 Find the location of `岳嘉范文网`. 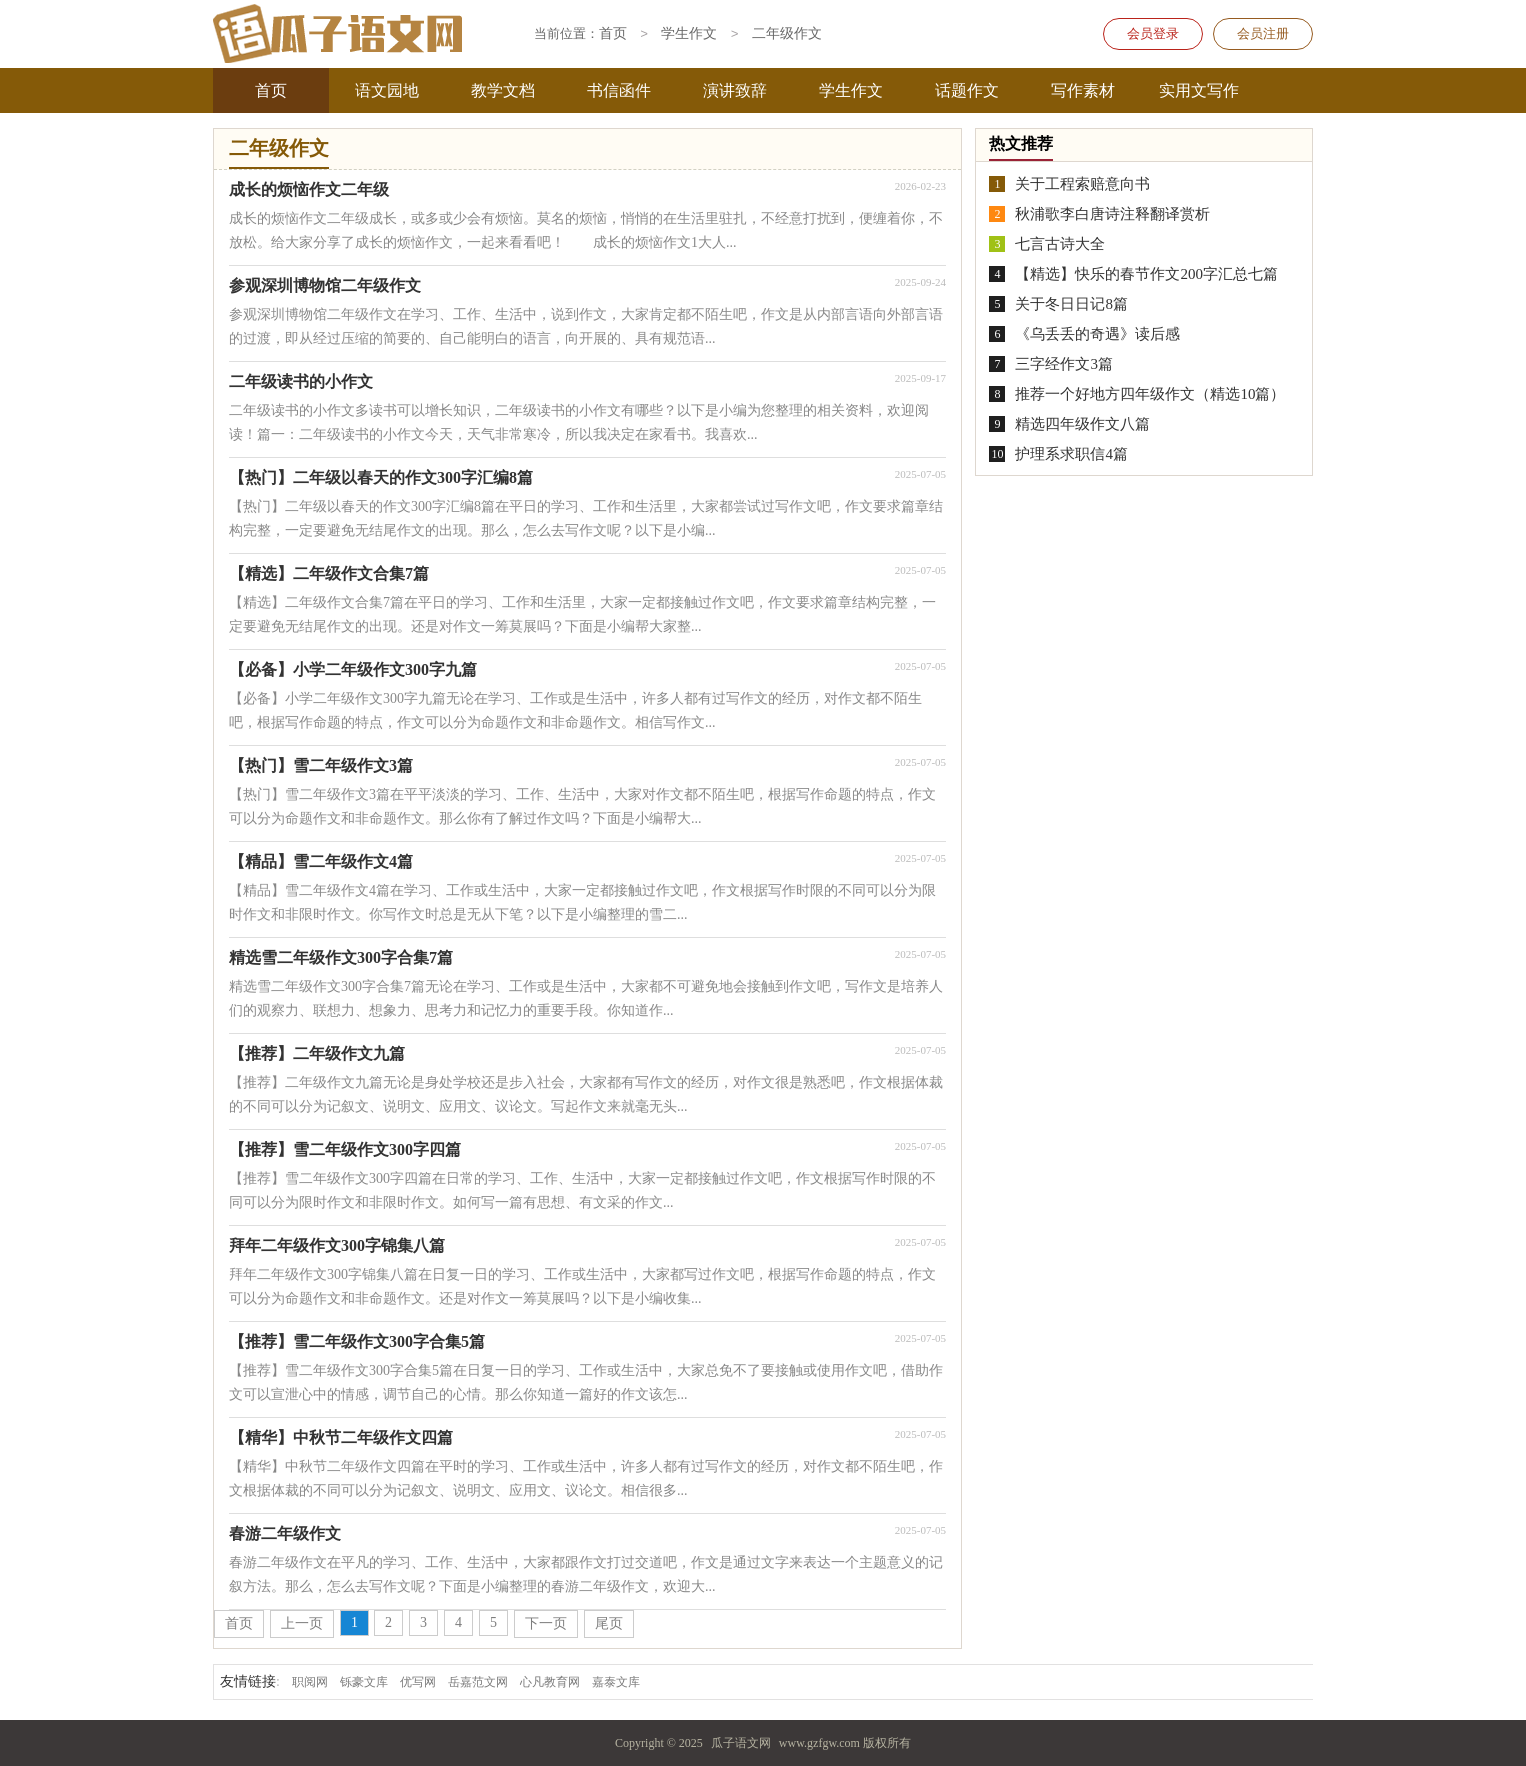

岳嘉范文网 is located at coordinates (478, 1682).